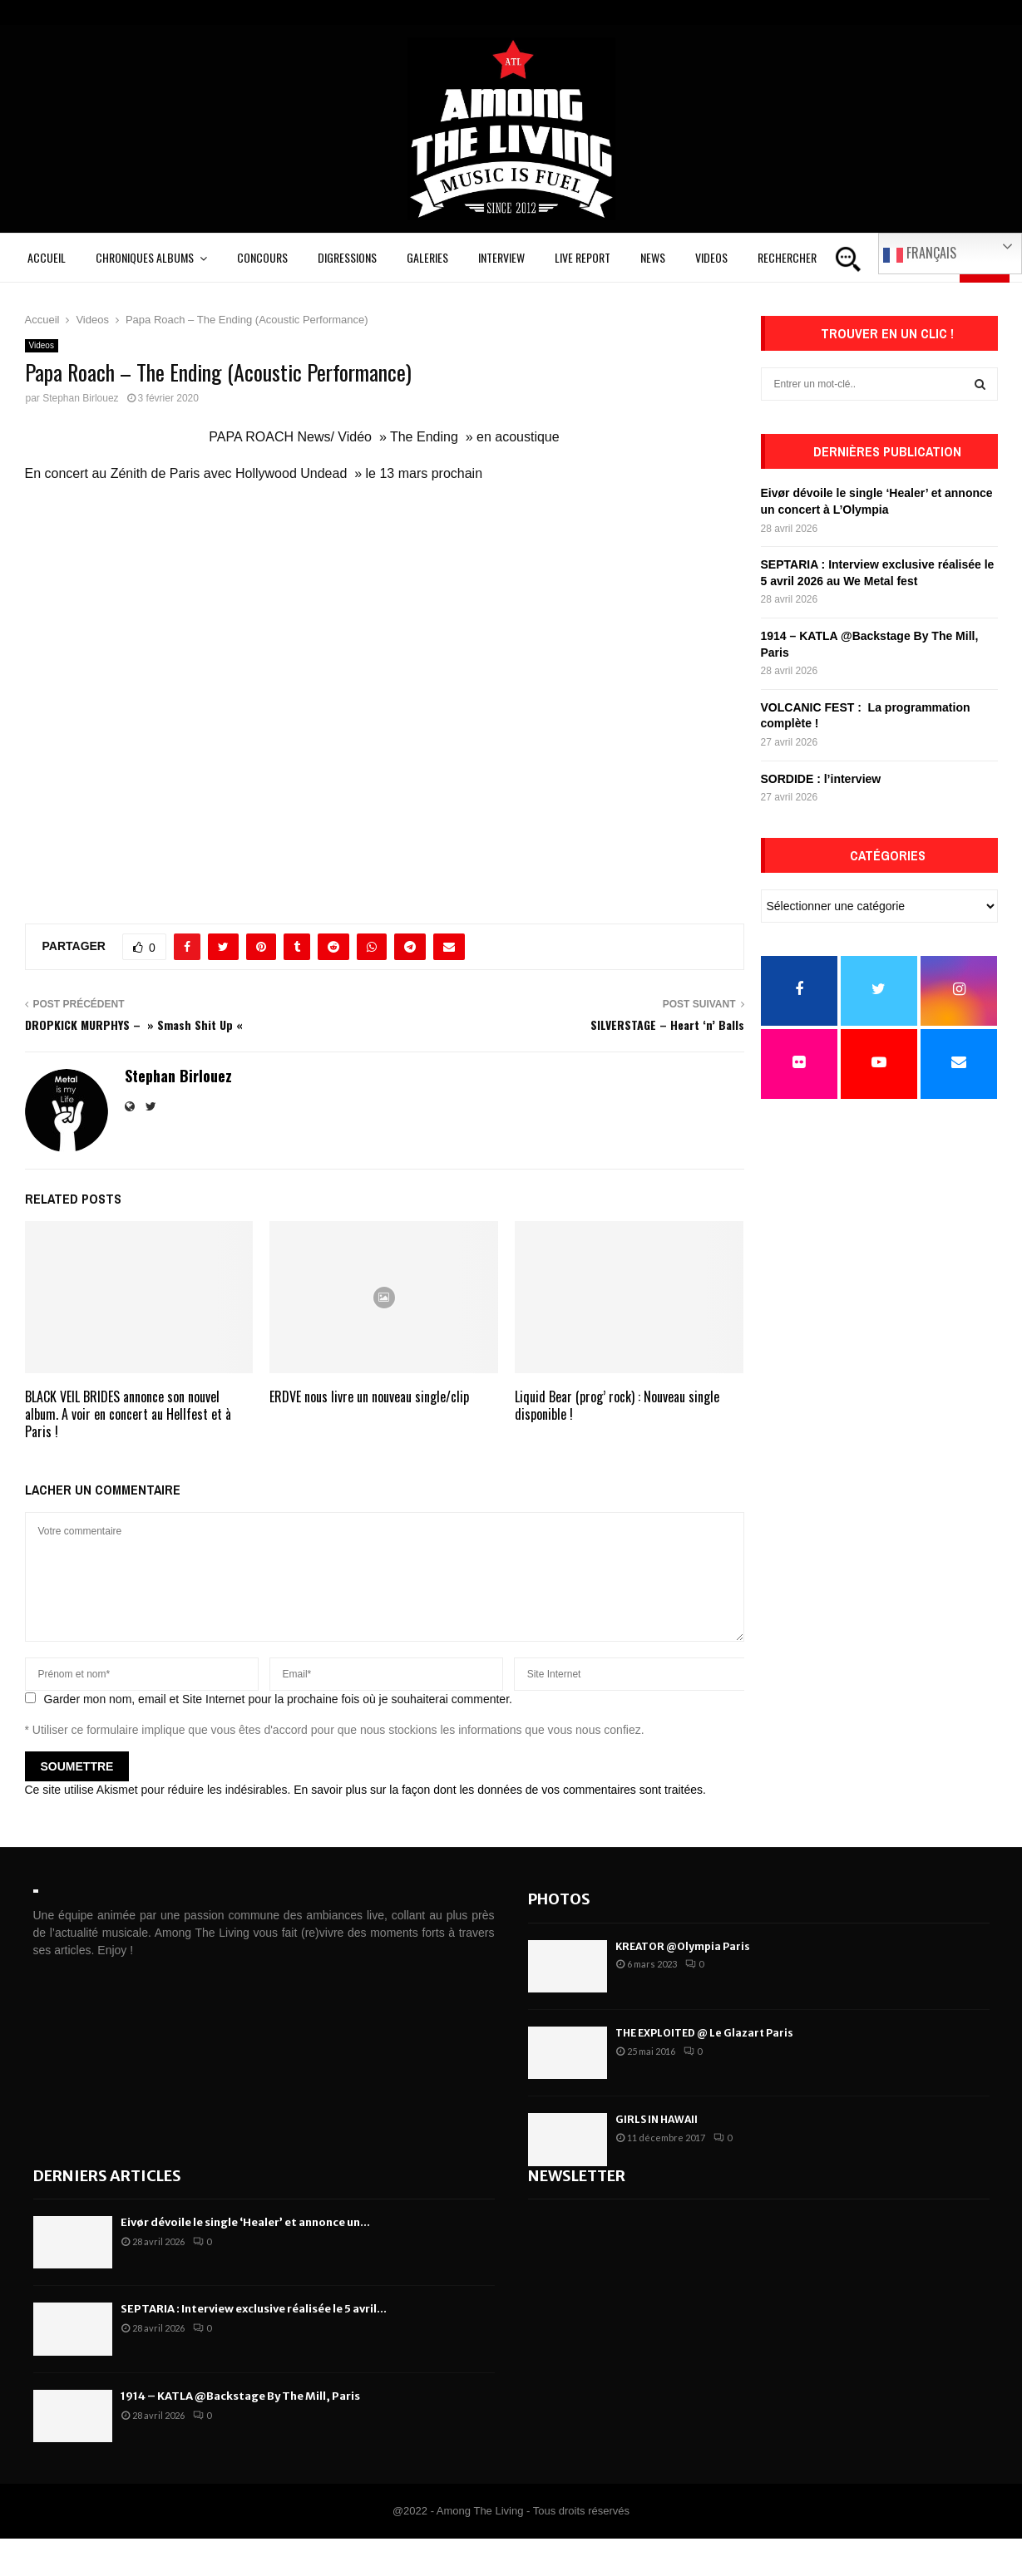  What do you see at coordinates (559, 1899) in the screenshot?
I see `Photos` at bounding box center [559, 1899].